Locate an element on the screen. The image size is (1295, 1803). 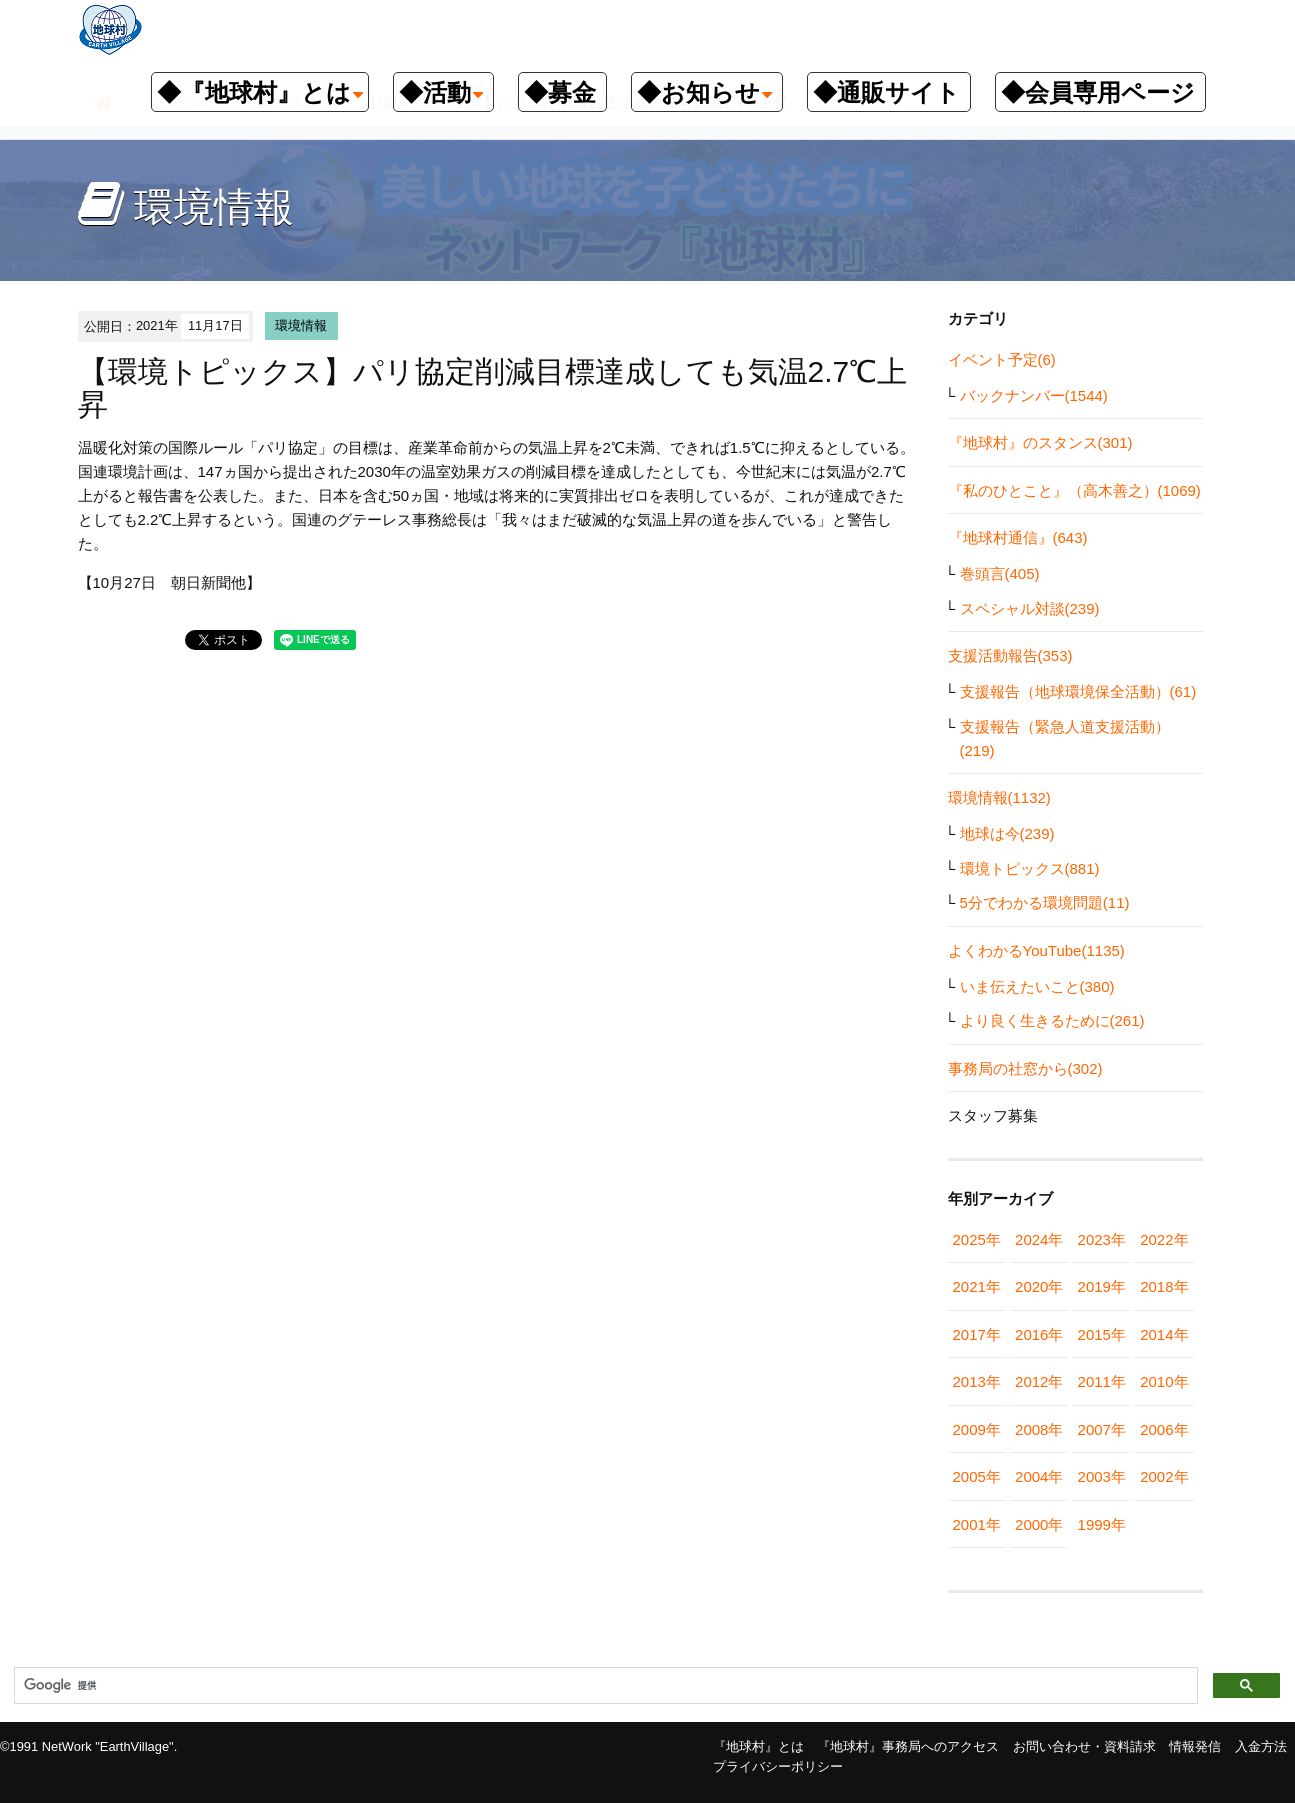
『私のひとこと』（高木善之）(1069) is located at coordinates (1074, 490).